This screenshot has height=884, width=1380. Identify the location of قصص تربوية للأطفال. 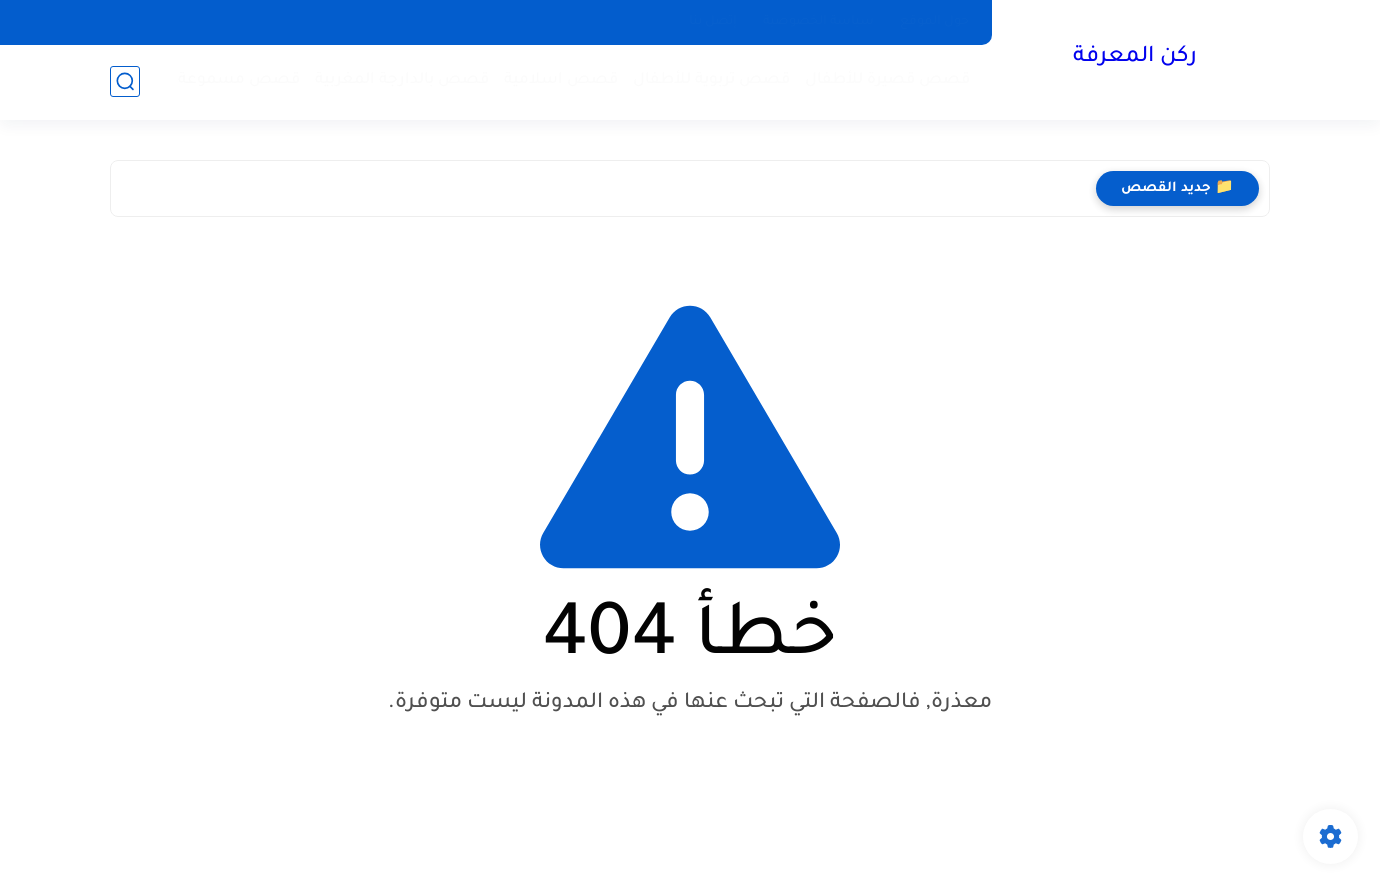
(711, 80).